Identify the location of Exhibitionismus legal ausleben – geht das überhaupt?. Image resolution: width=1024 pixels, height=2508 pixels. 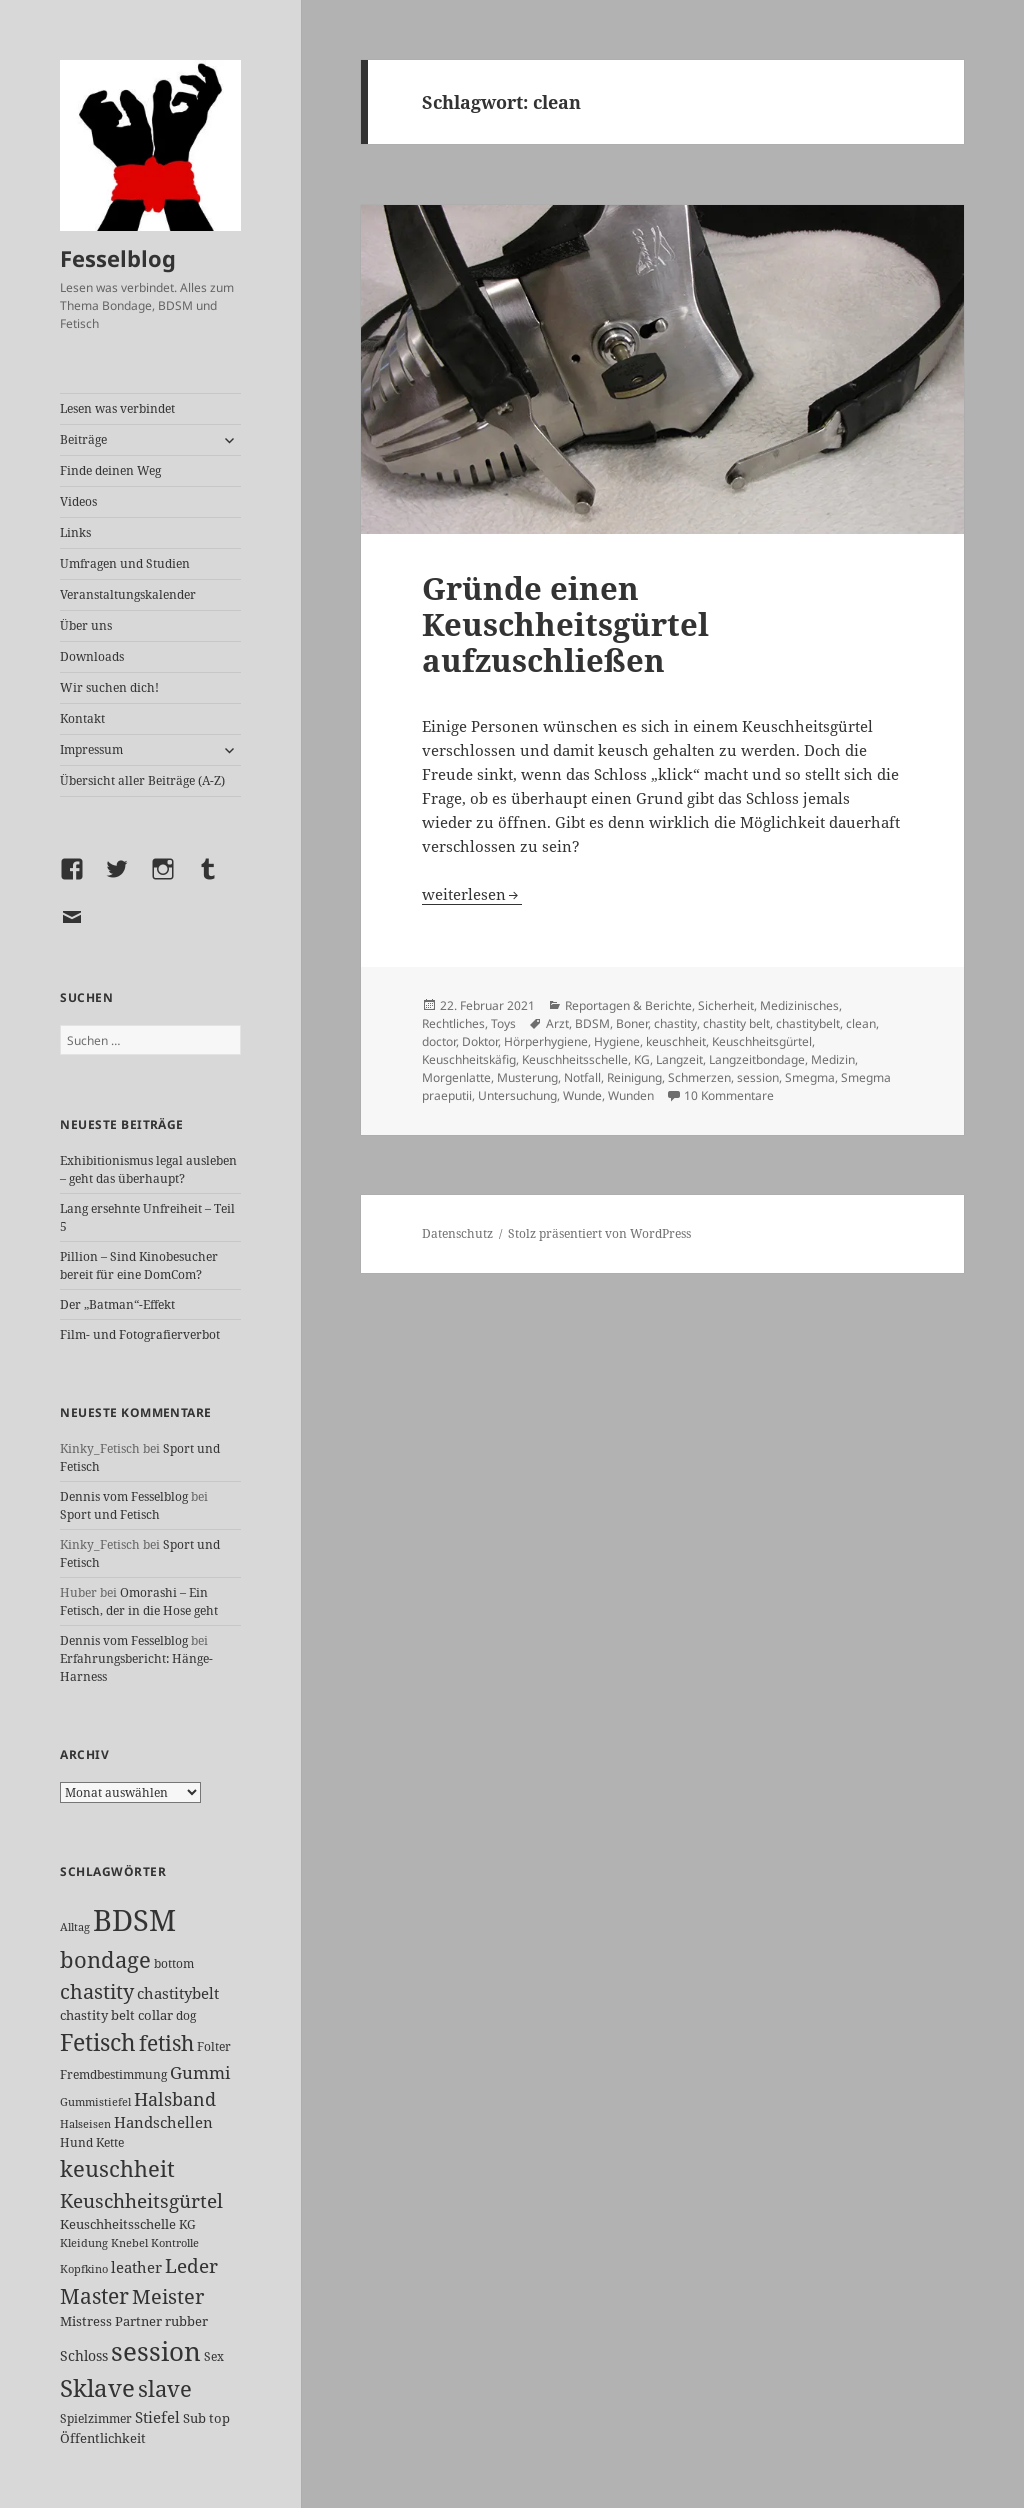
(148, 1169).